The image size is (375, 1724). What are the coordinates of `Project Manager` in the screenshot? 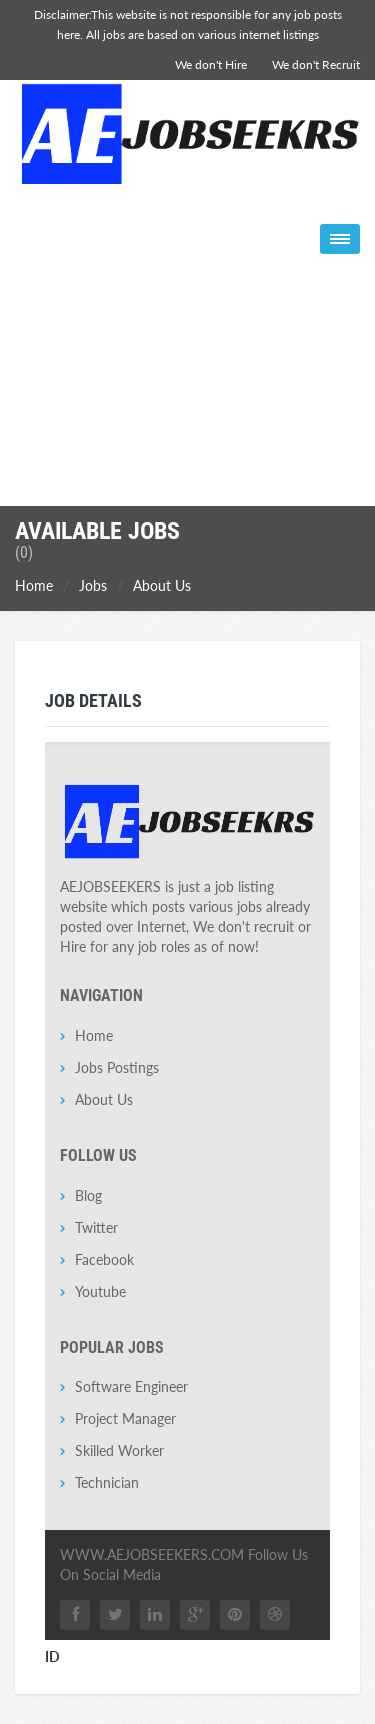 It's located at (125, 1418).